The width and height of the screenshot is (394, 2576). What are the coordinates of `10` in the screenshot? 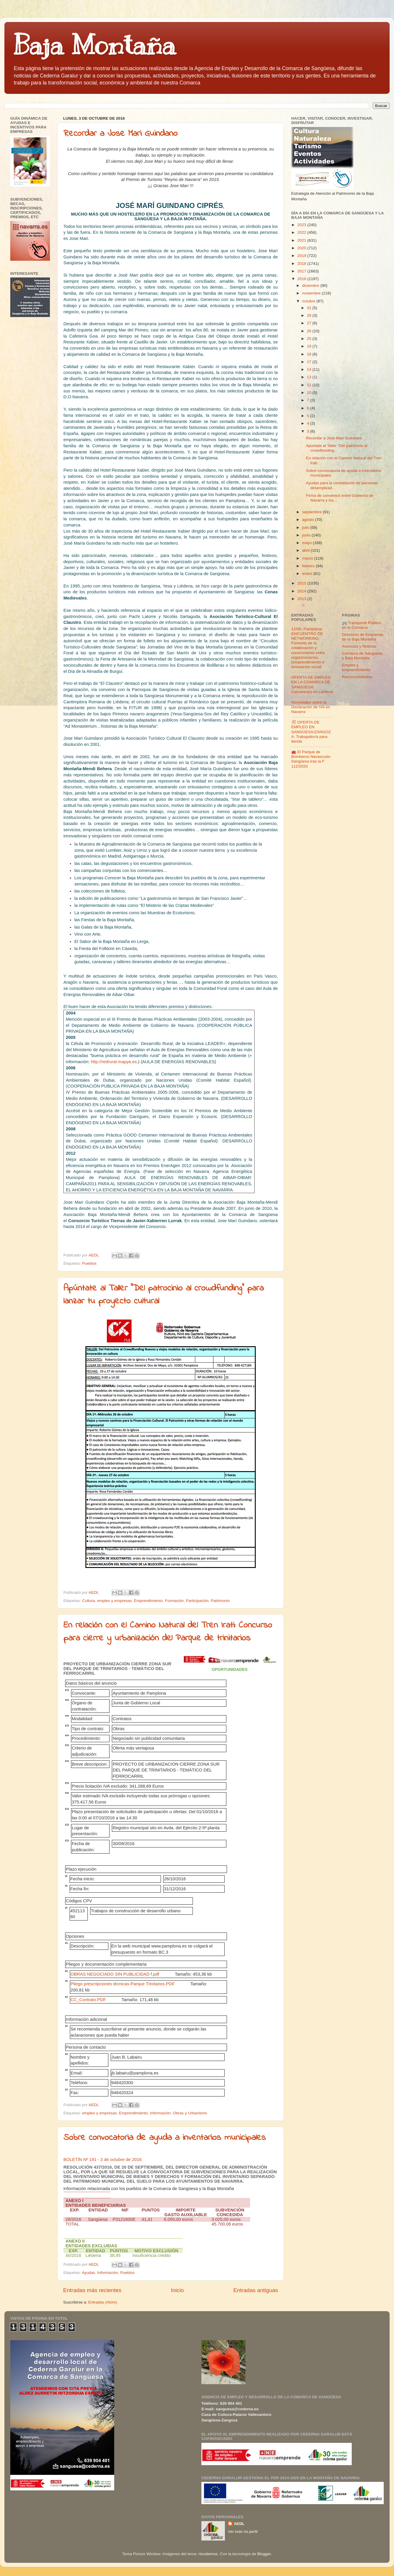 It's located at (309, 392).